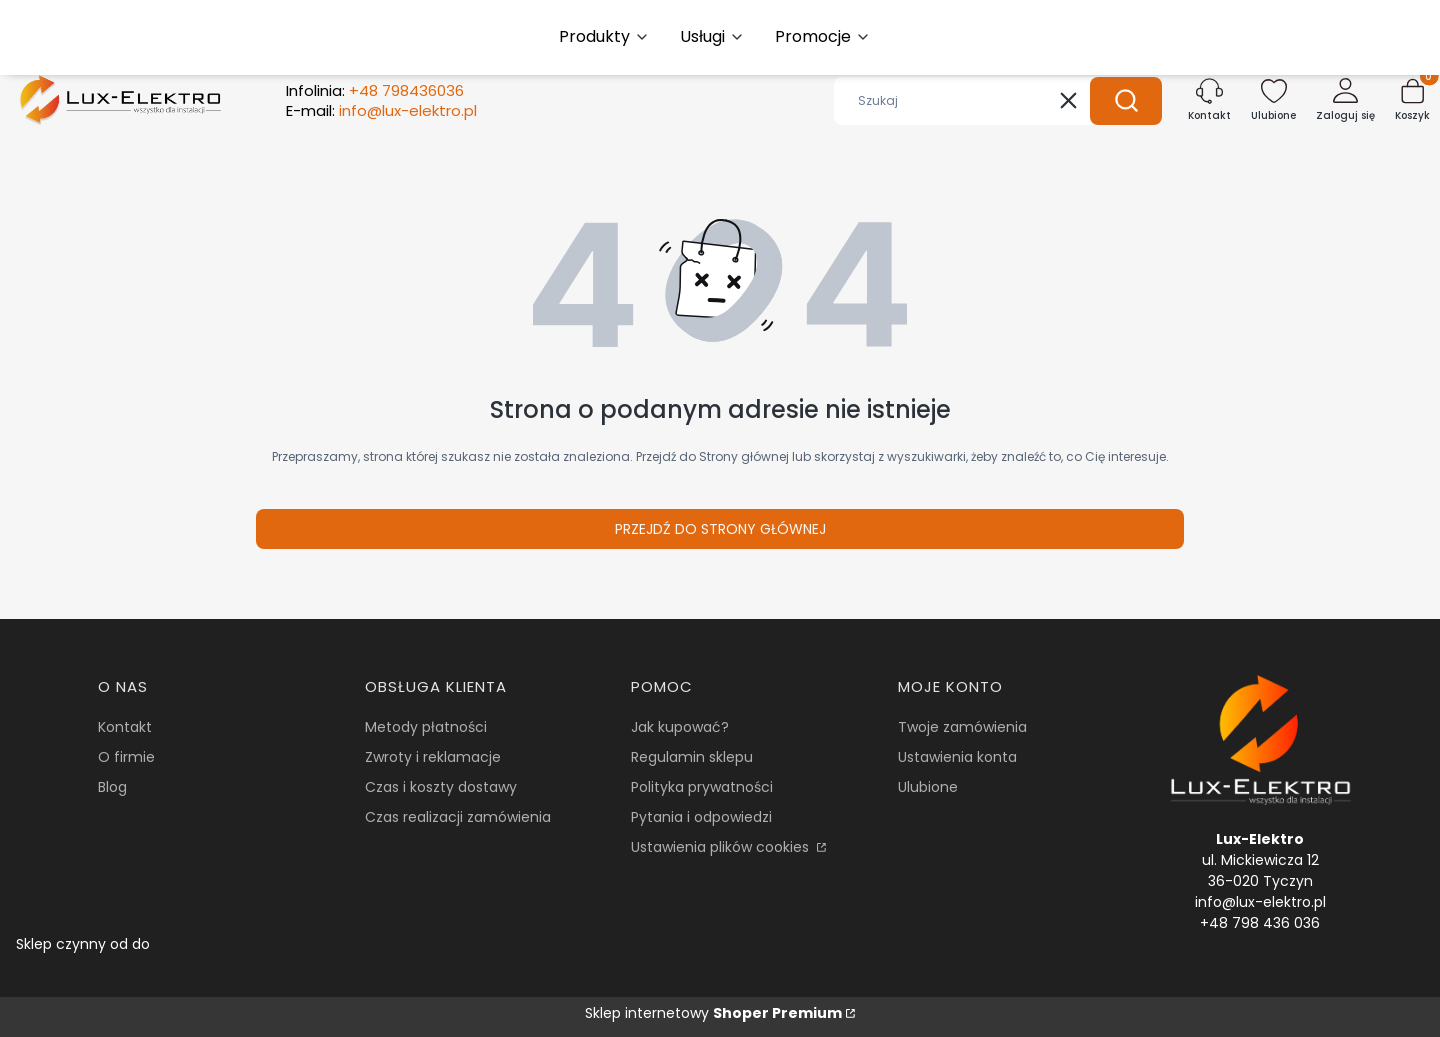 The width and height of the screenshot is (1440, 1037). What do you see at coordinates (701, 817) in the screenshot?
I see `Pytania i odpowiedzi` at bounding box center [701, 817].